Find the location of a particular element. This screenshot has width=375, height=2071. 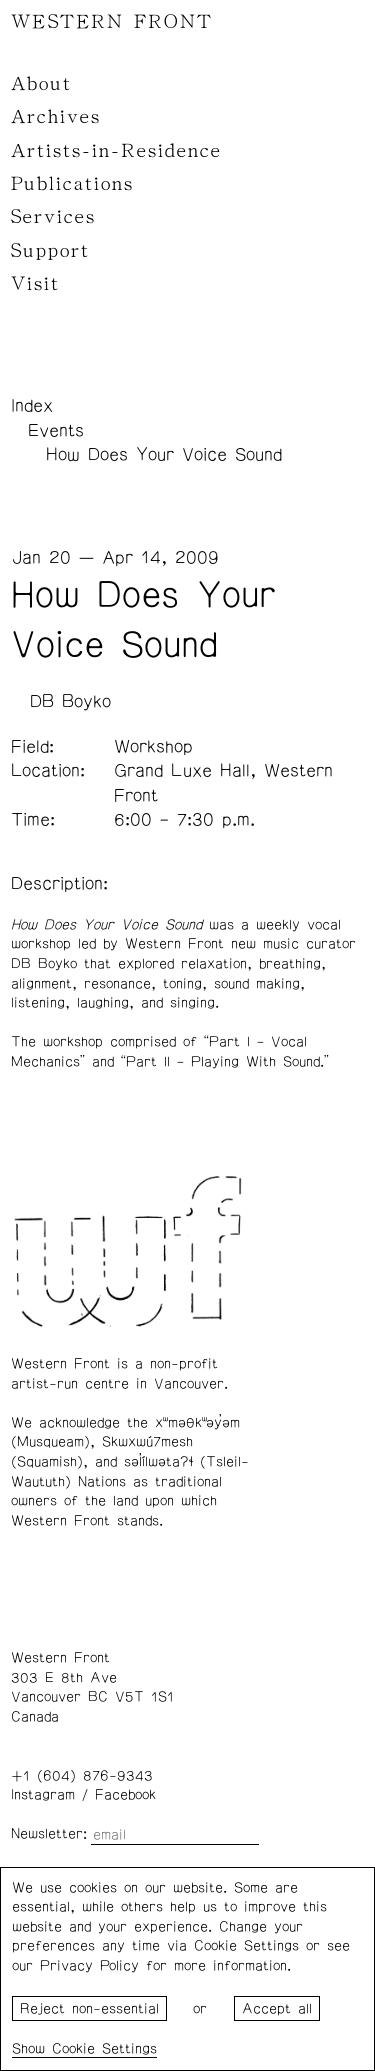

Services is located at coordinates (53, 217).